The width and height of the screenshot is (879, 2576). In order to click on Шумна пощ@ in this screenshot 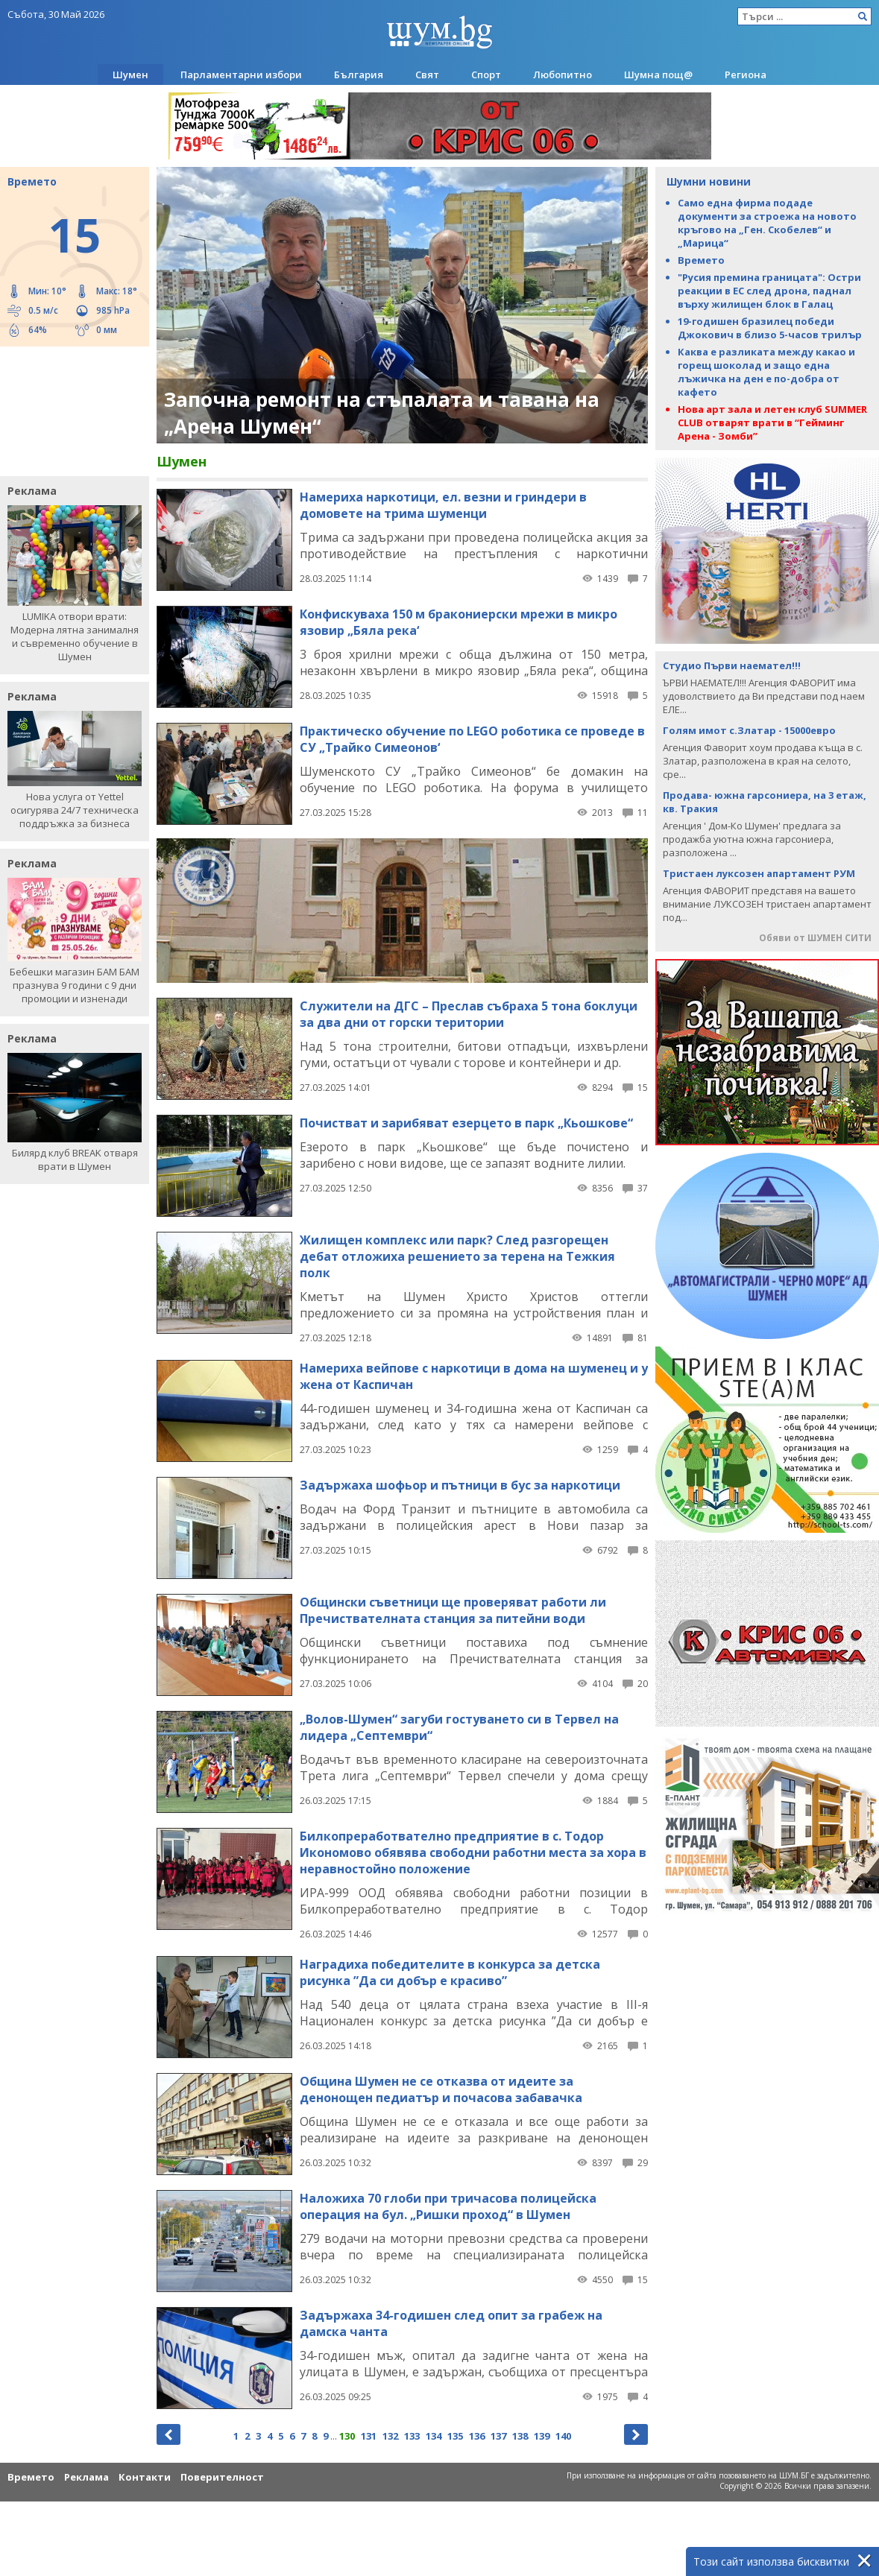, I will do `click(658, 74)`.